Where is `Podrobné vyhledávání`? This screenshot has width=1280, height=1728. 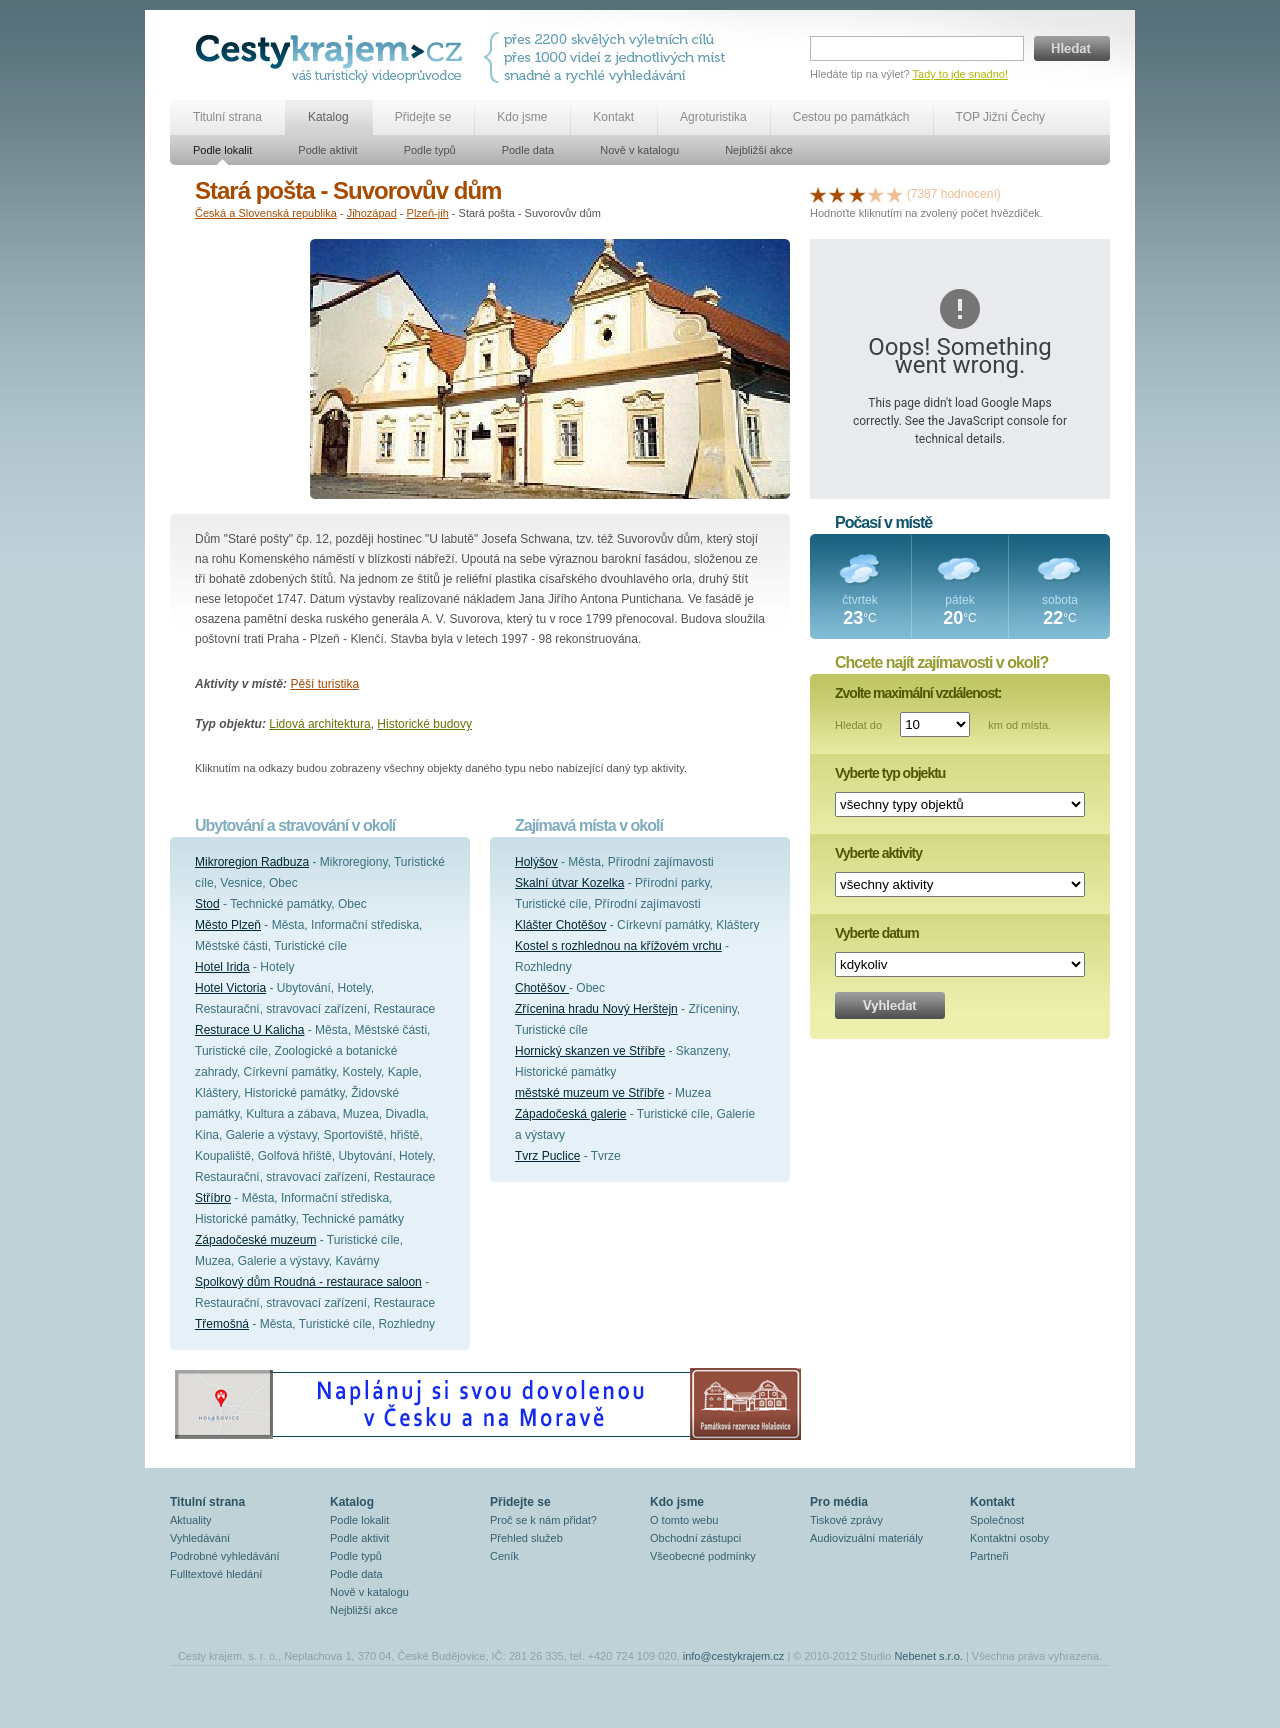 Podrobné vyhledávání is located at coordinates (224, 1556).